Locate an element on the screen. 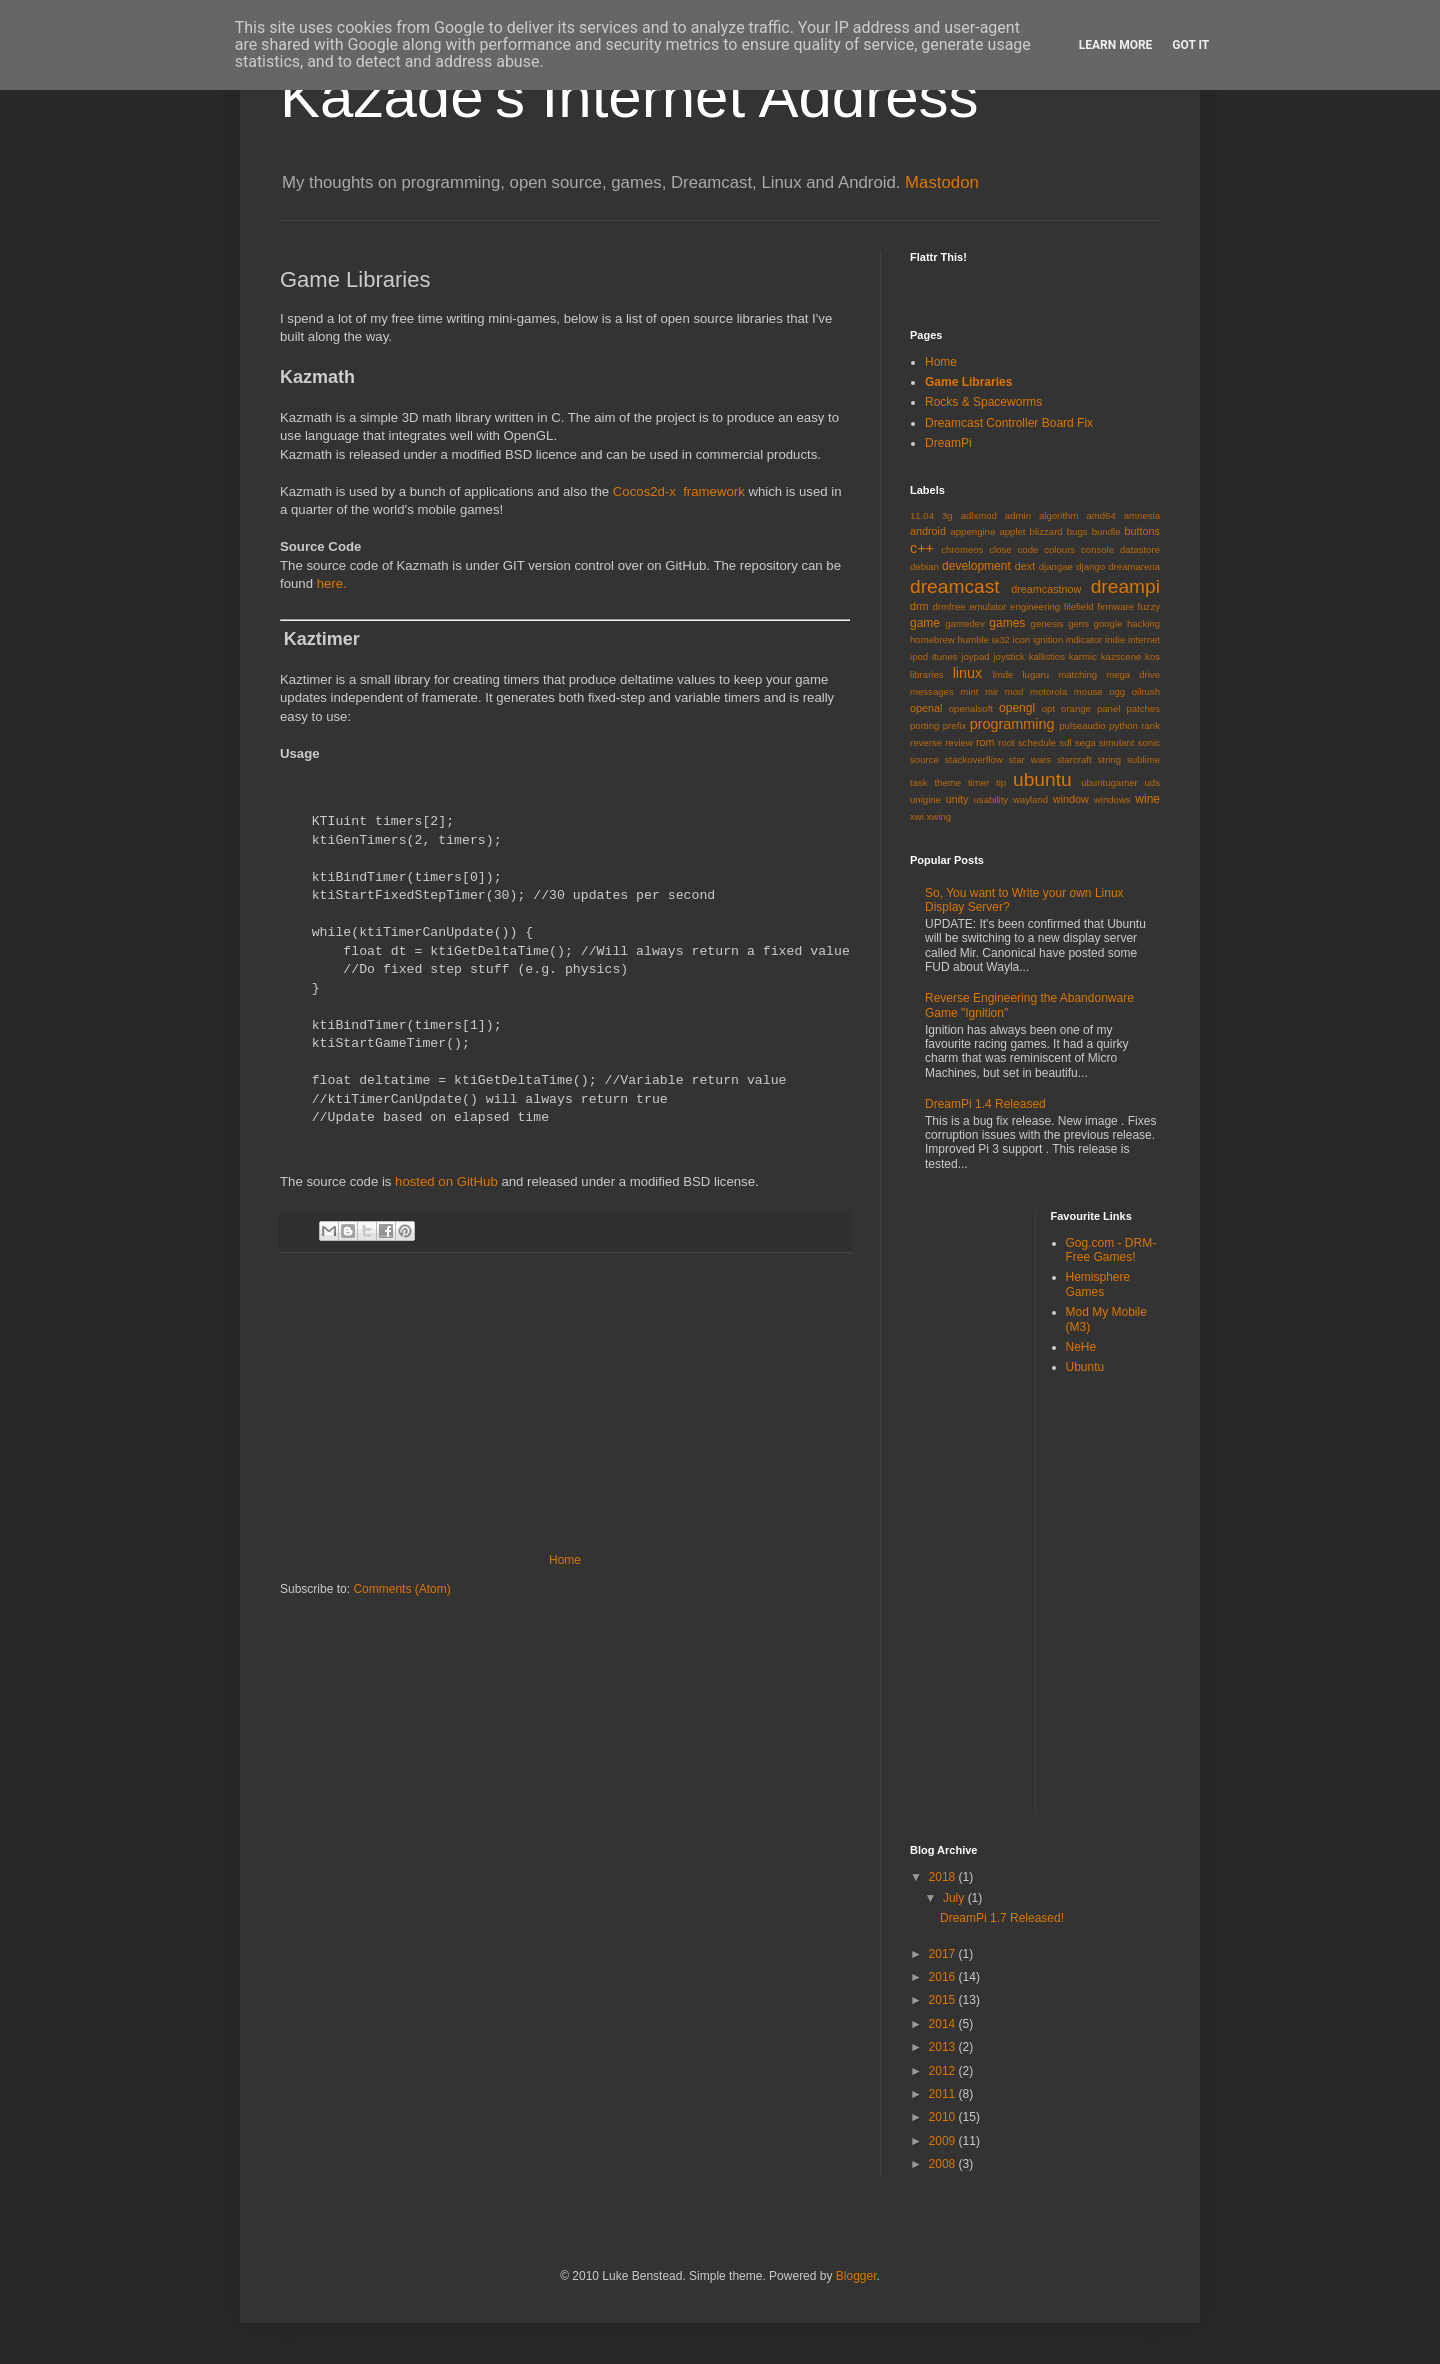 This screenshot has width=1440, height=2364. kos is located at coordinates (1152, 656).